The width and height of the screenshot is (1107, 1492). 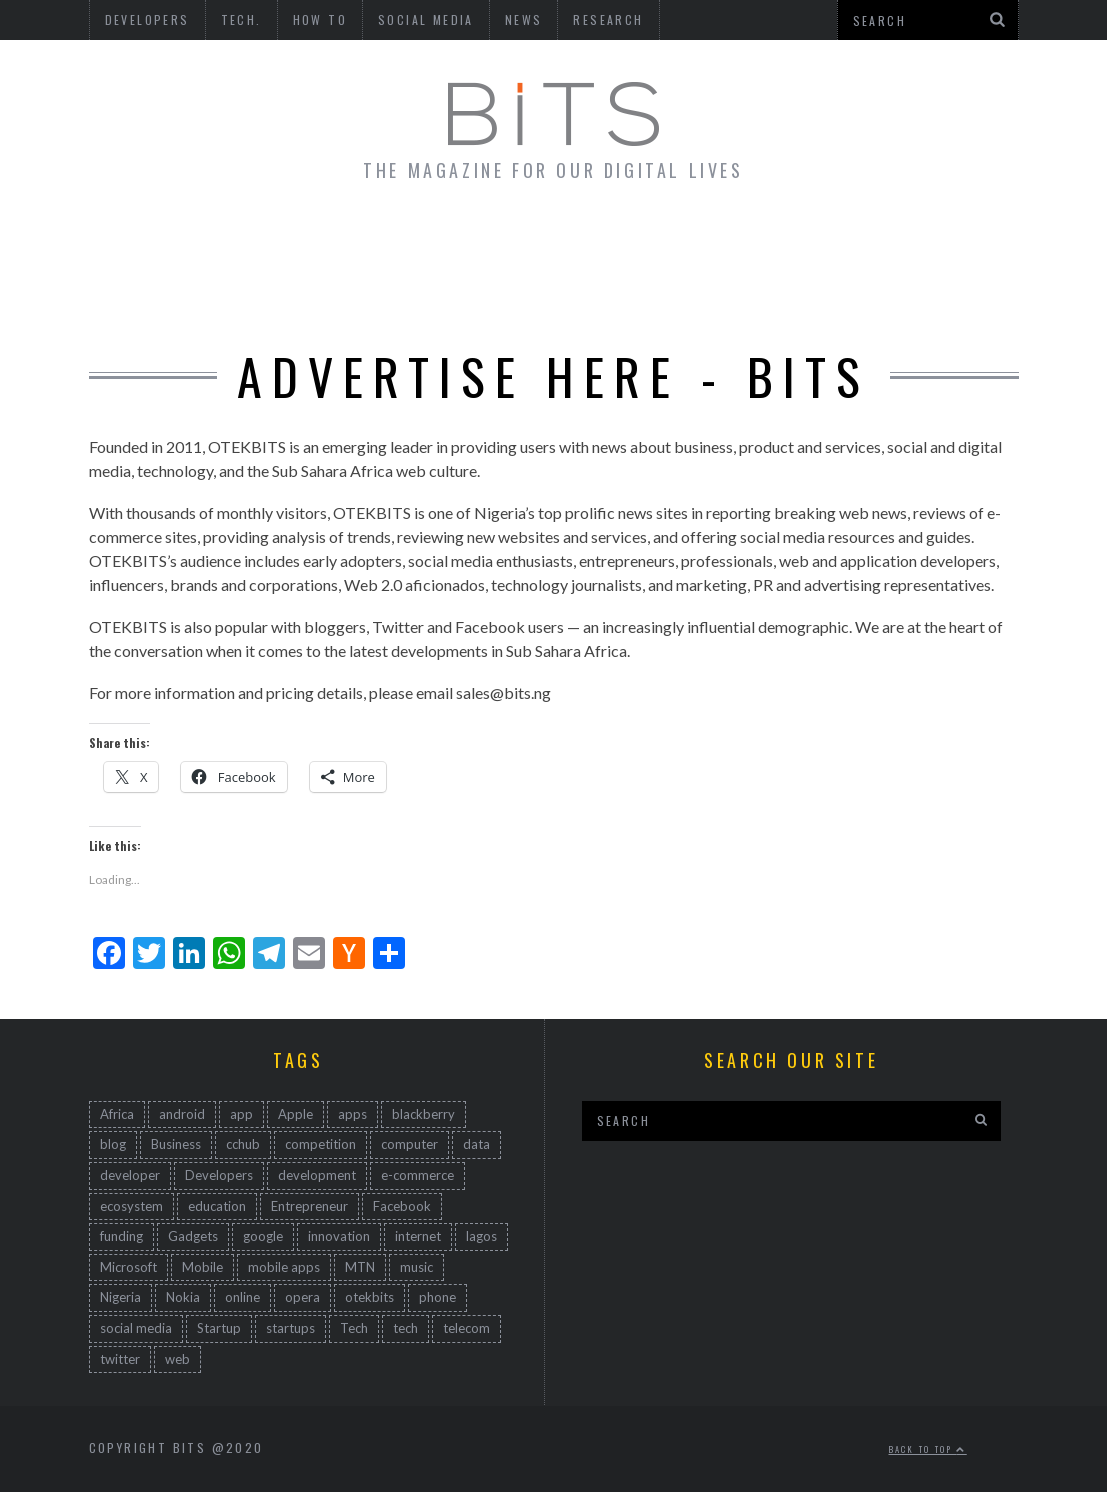 I want to click on blackberry [blackberry (91 items)], so click(x=423, y=1114).